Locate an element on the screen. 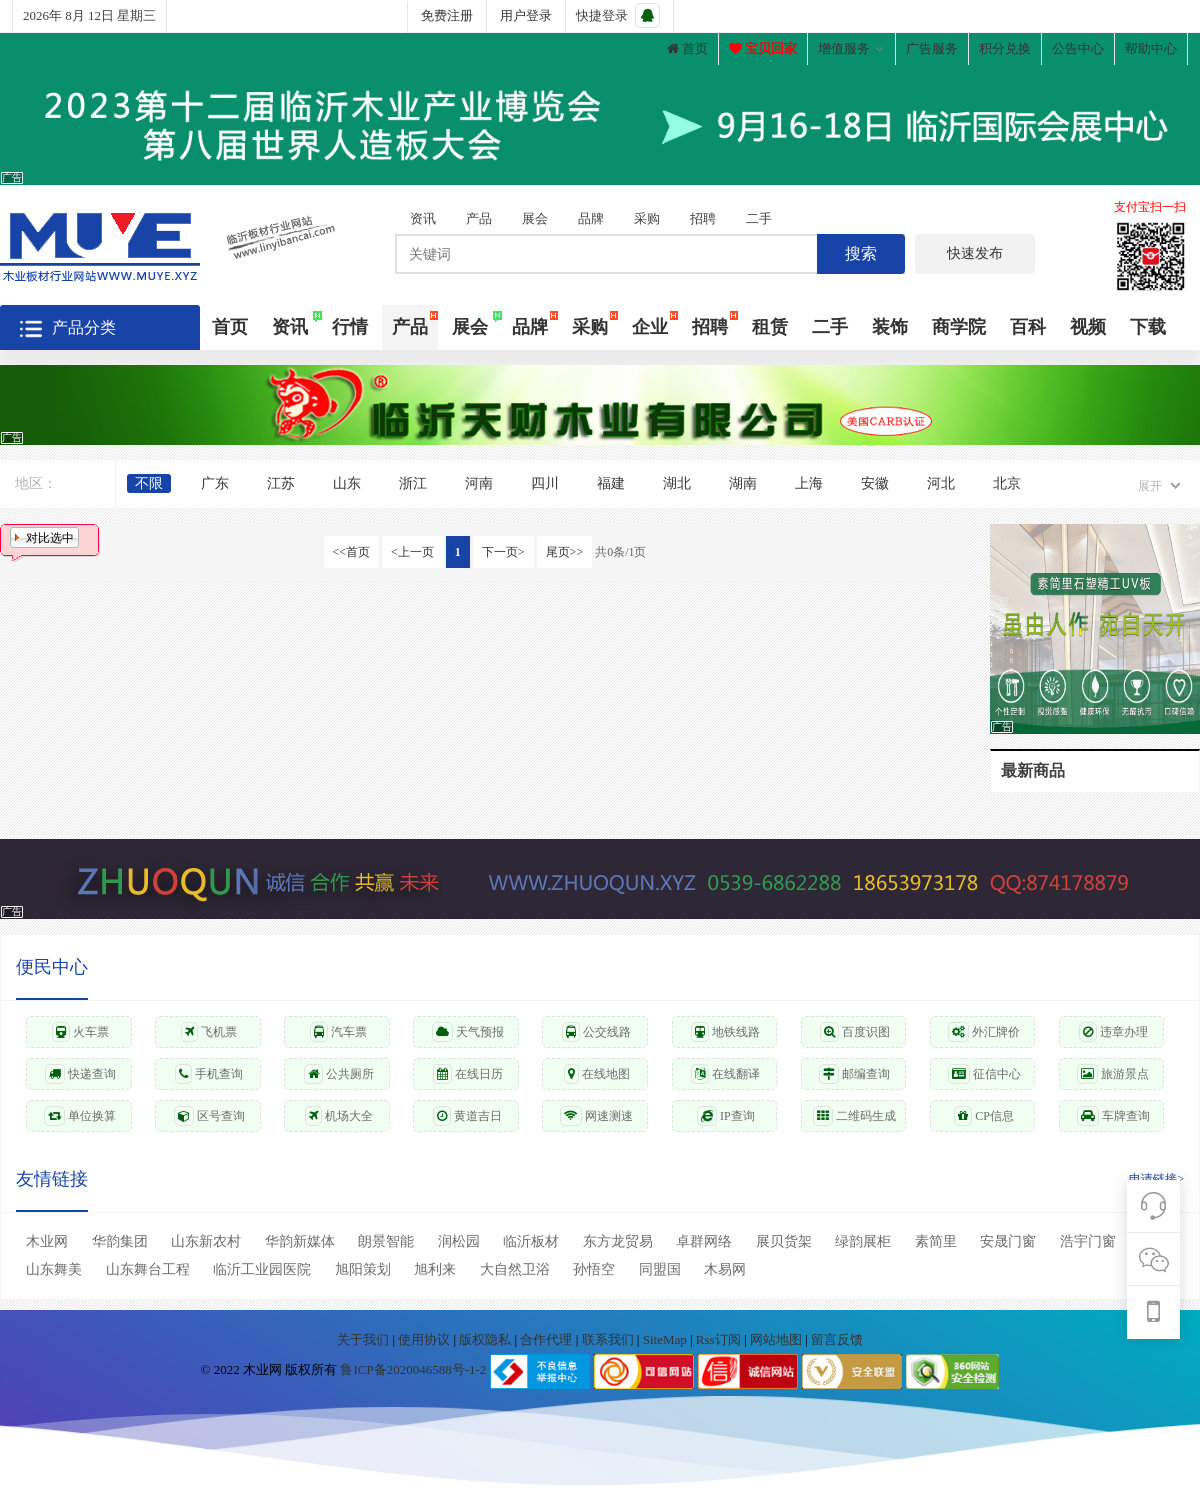  上海 is located at coordinates (809, 483).